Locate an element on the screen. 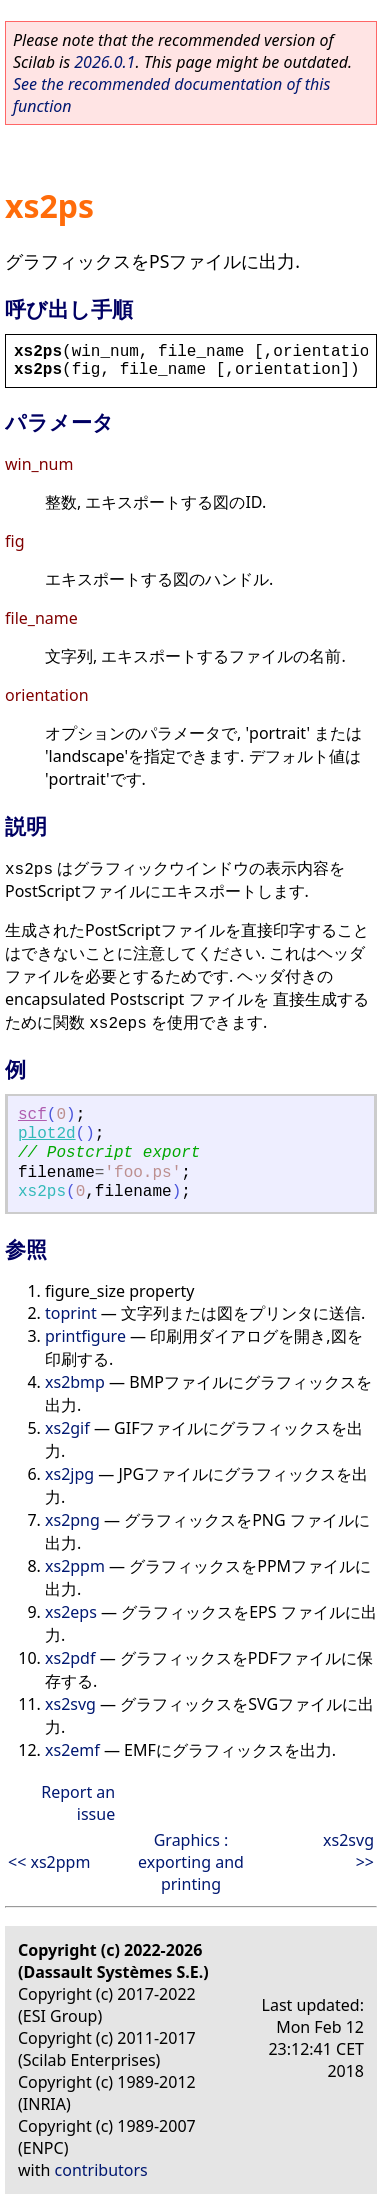 This screenshot has width=382, height=2199. xs2emf is located at coordinates (72, 1750).